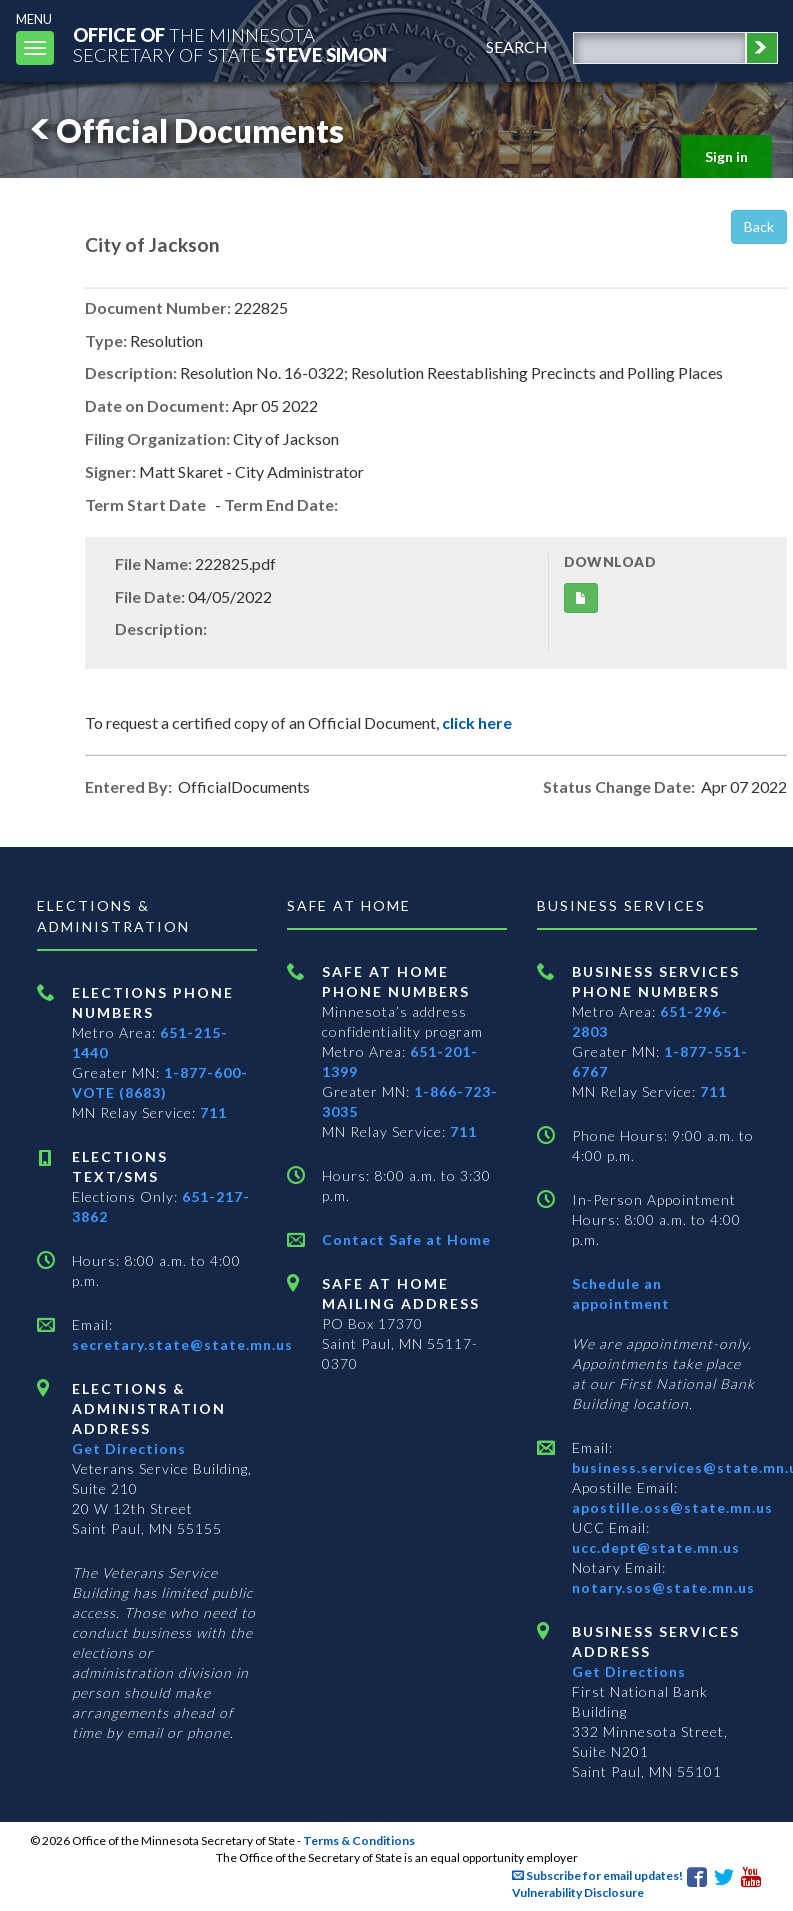  I want to click on Get Directions [Get directions to Business services], so click(629, 1671).